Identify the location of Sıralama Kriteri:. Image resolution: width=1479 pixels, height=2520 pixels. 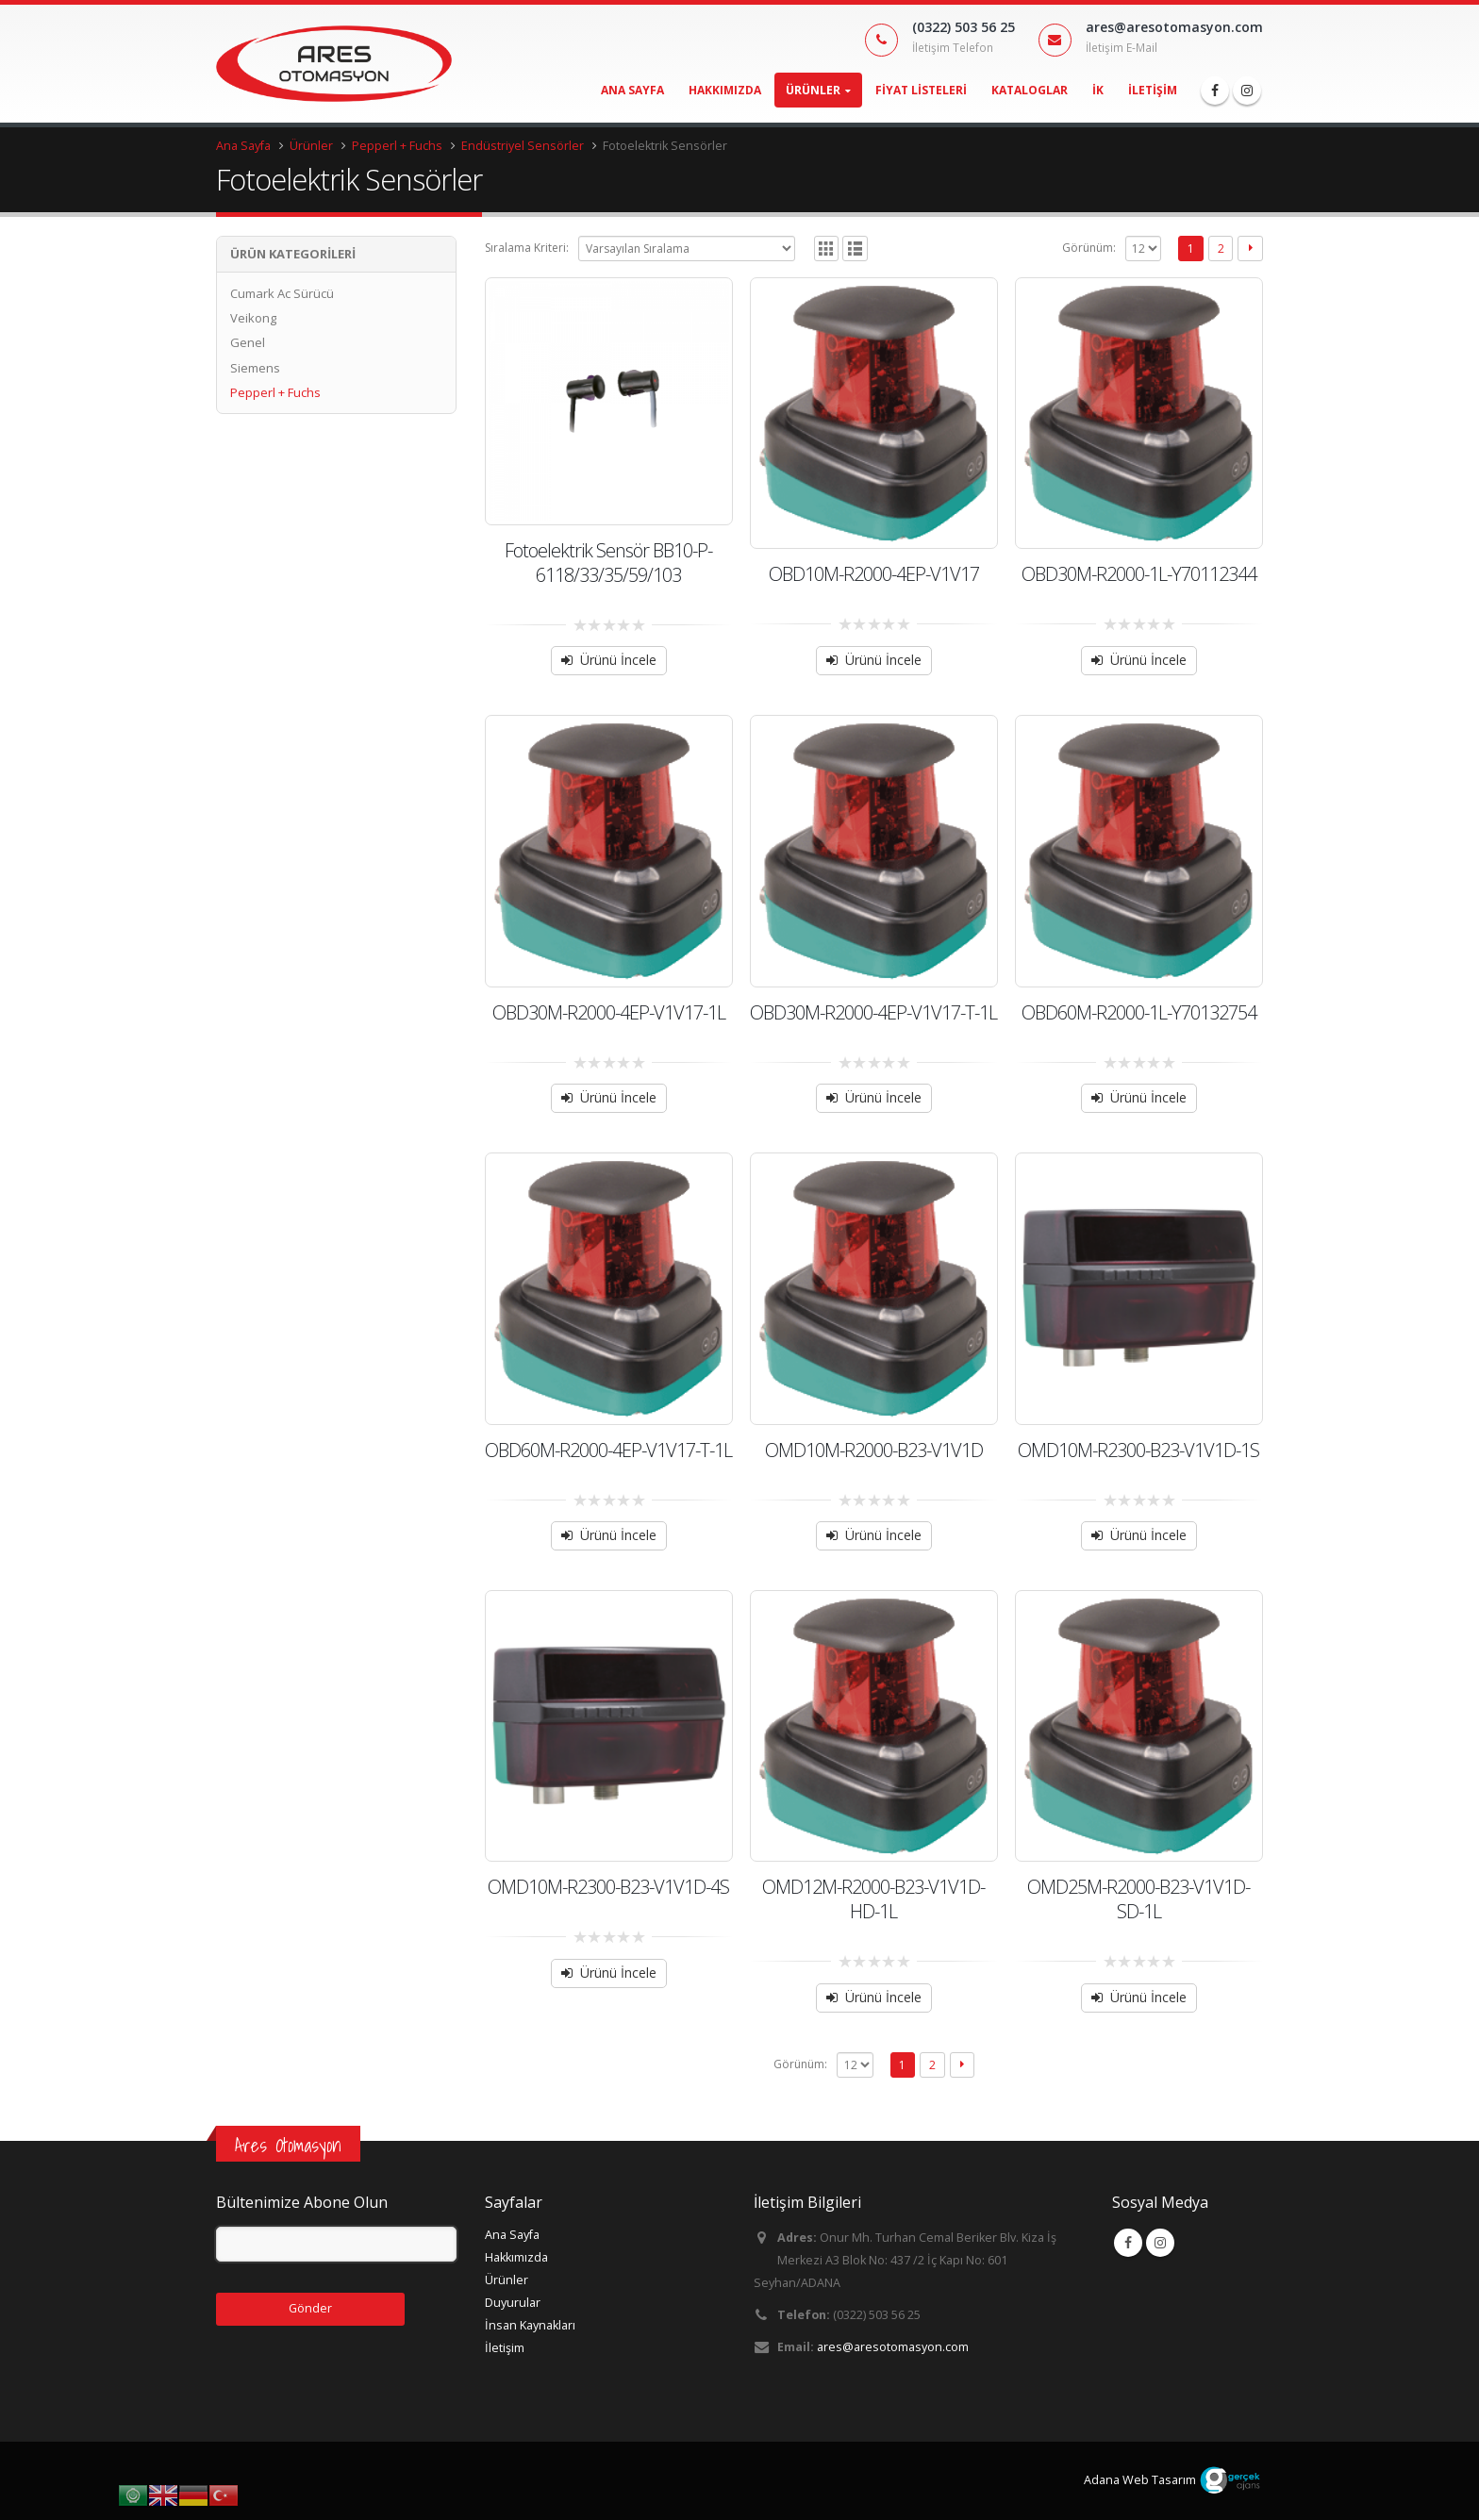
(527, 248).